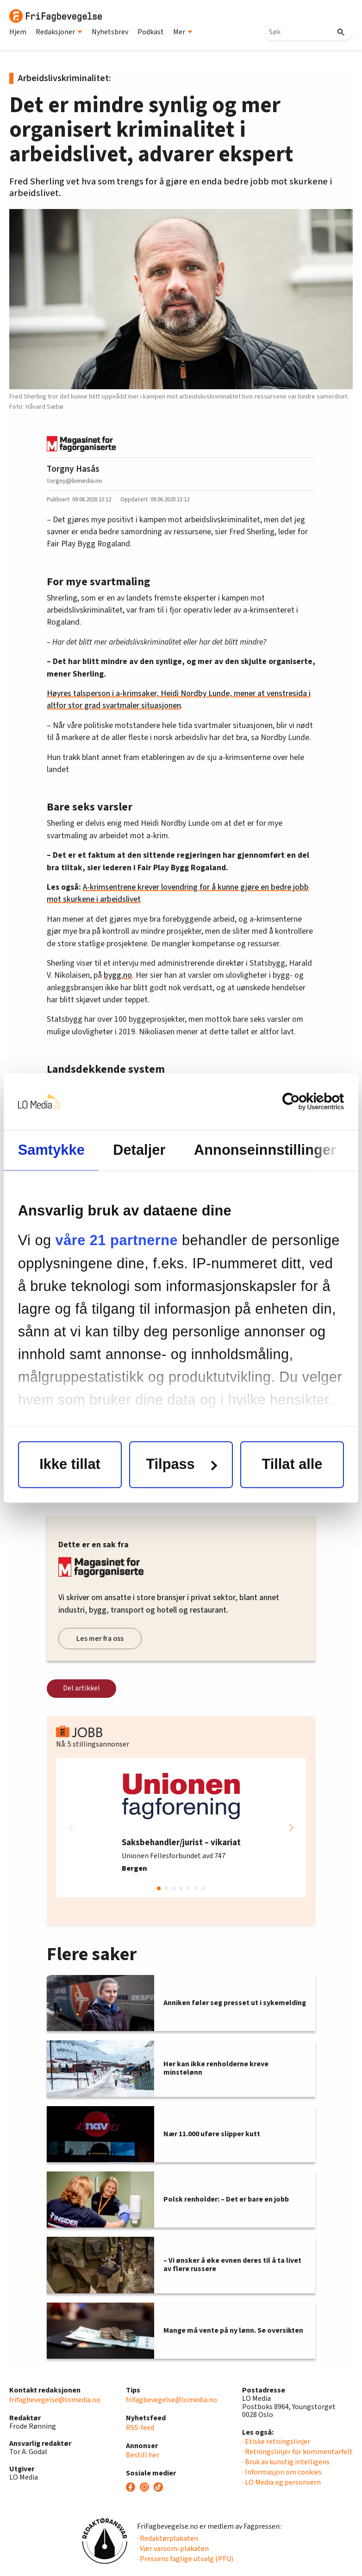 This screenshot has width=362, height=2576. I want to click on Annonseinnstillinger [tab], so click(265, 1150).